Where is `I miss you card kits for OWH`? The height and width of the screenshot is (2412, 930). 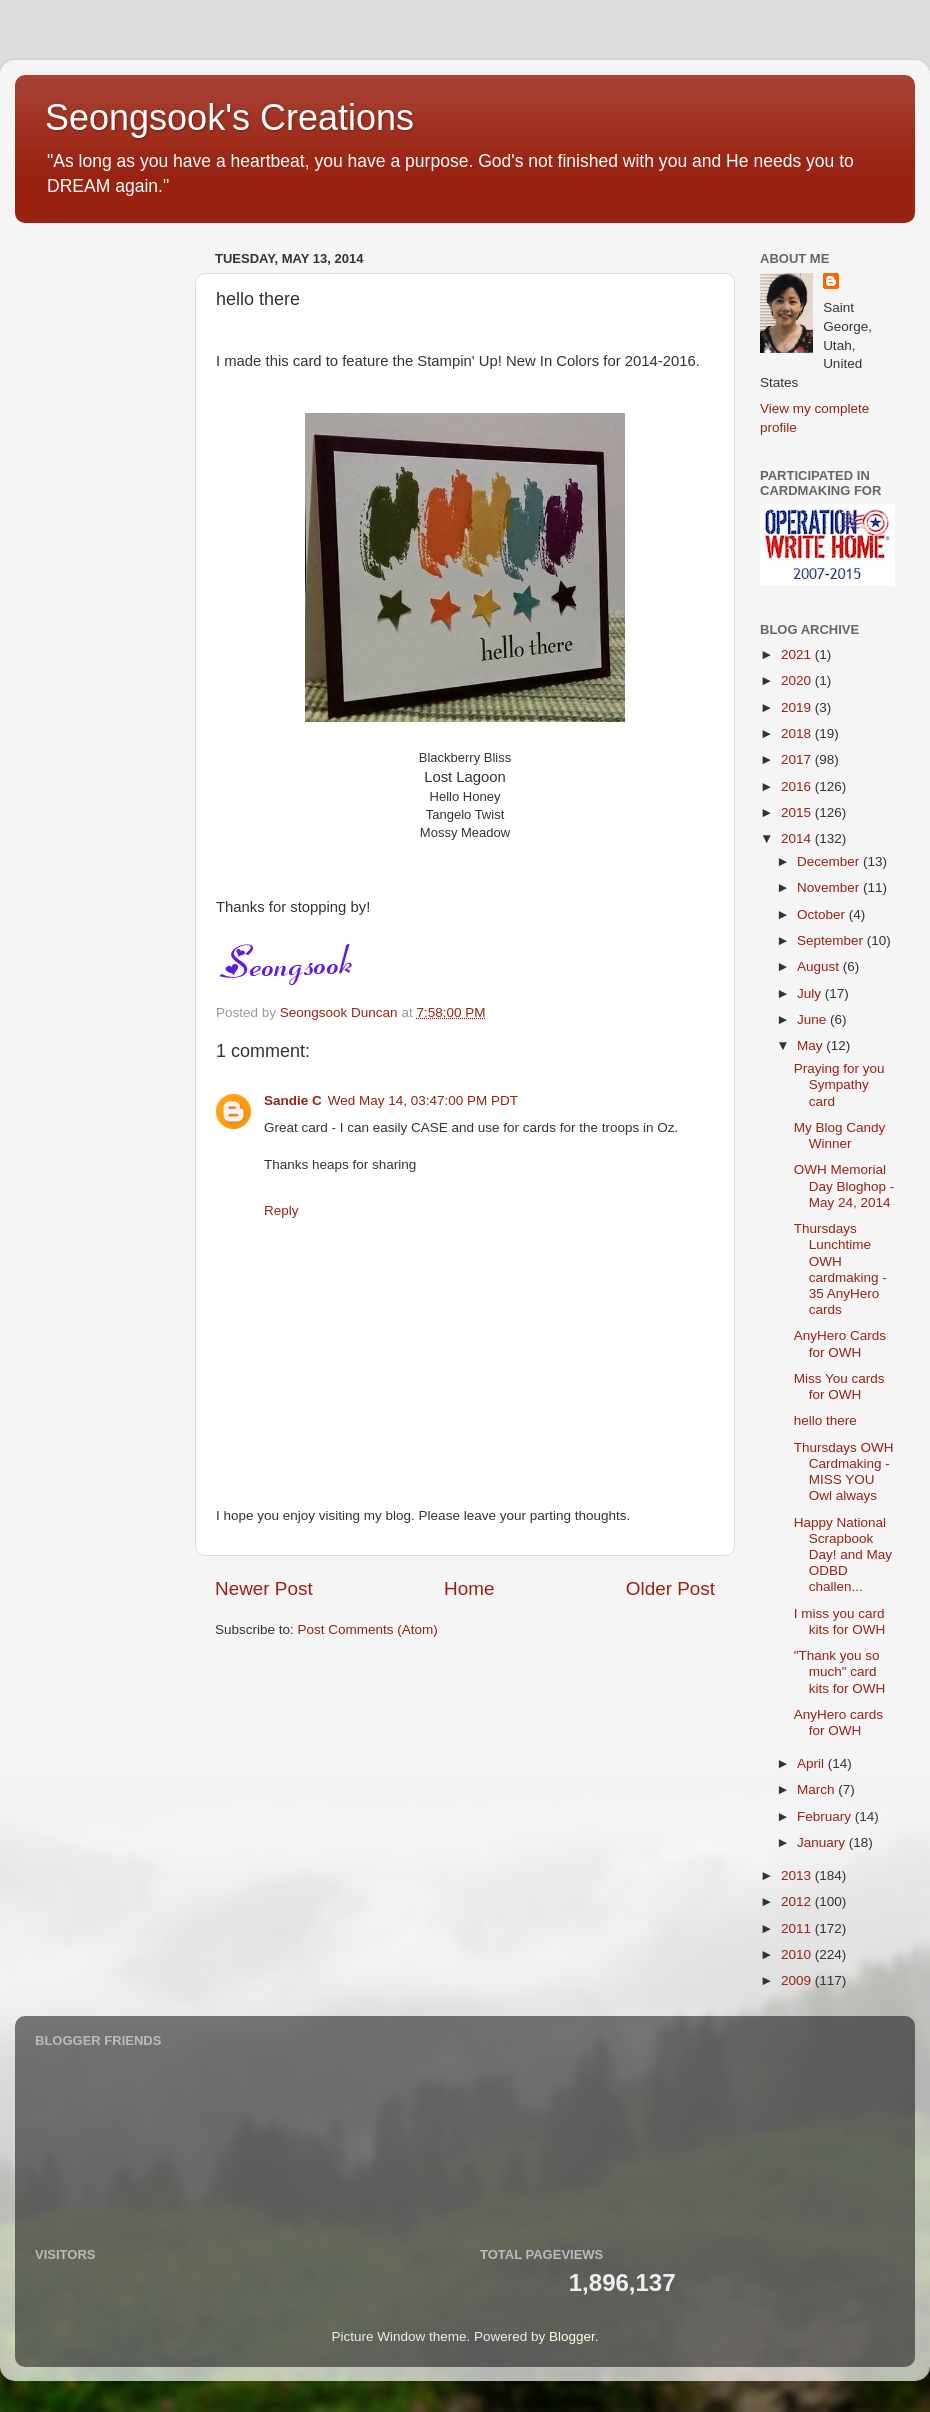 I miss you card kits for OWH is located at coordinates (840, 1621).